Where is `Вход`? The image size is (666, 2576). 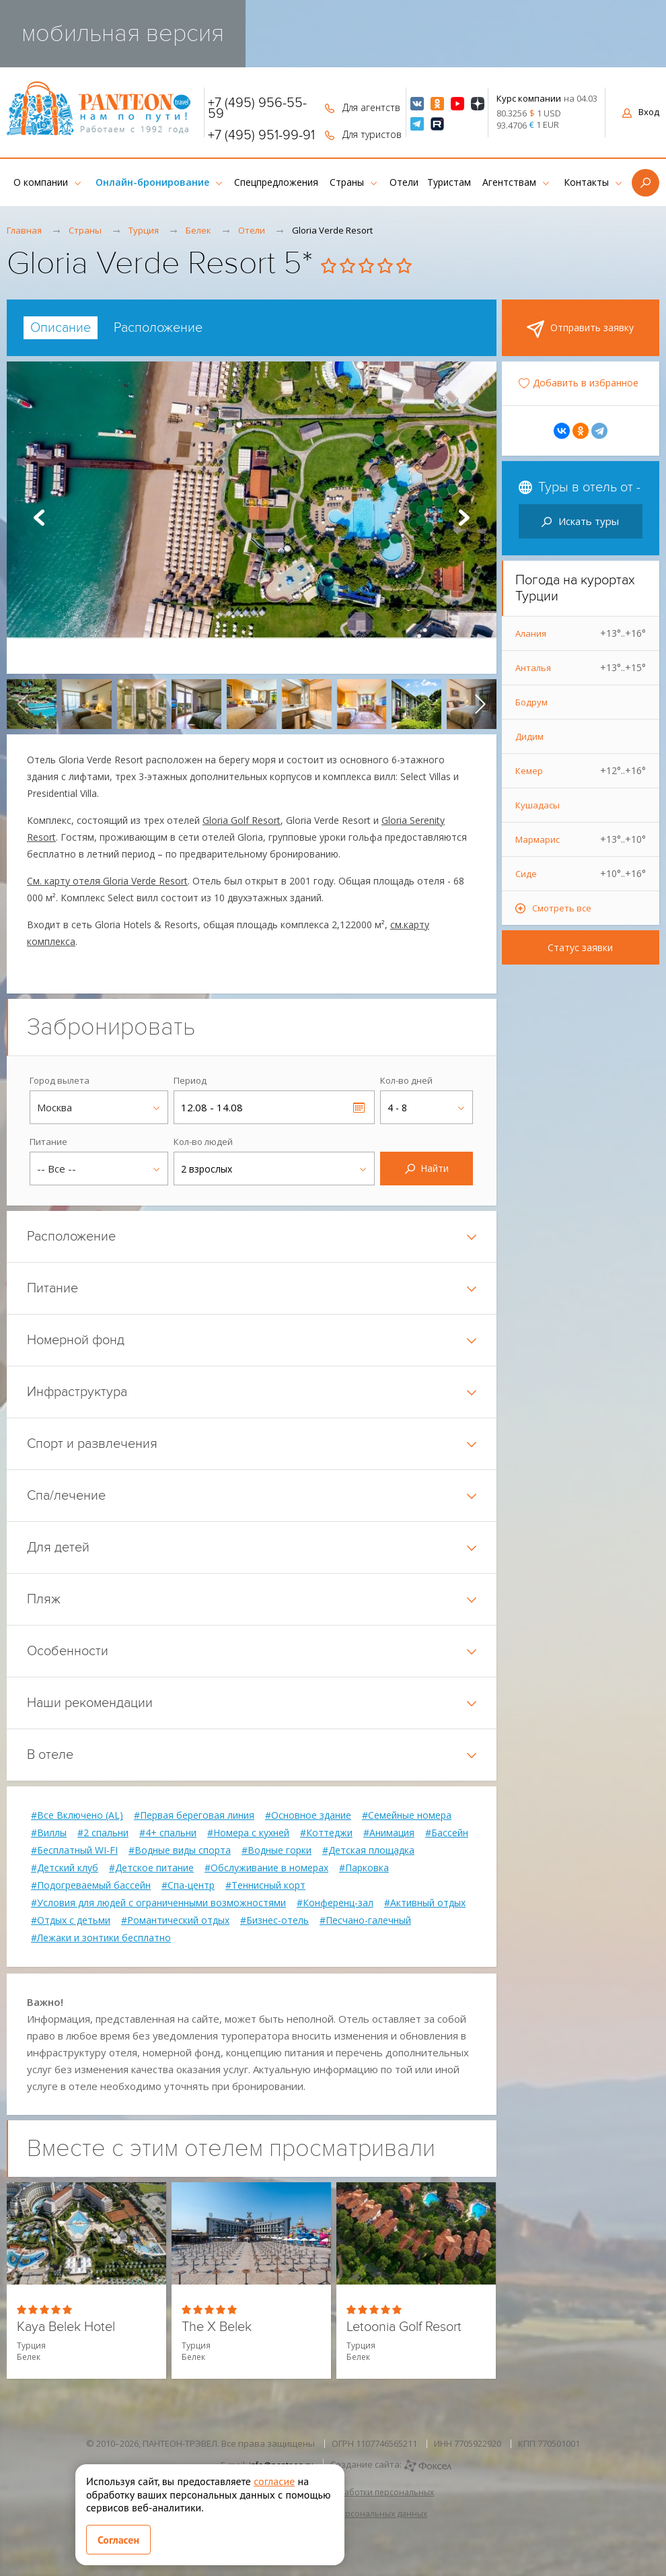 Вход is located at coordinates (640, 112).